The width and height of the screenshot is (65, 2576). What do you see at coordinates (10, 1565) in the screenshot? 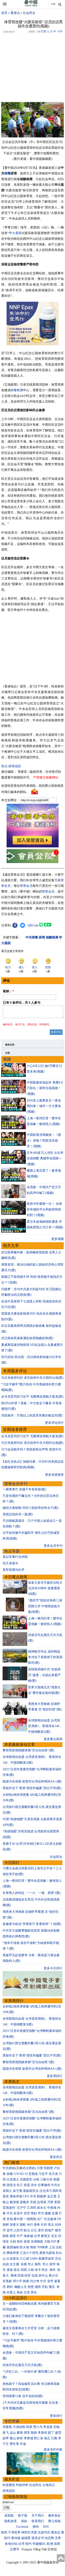
I see `张又侠落马` at bounding box center [10, 1565].